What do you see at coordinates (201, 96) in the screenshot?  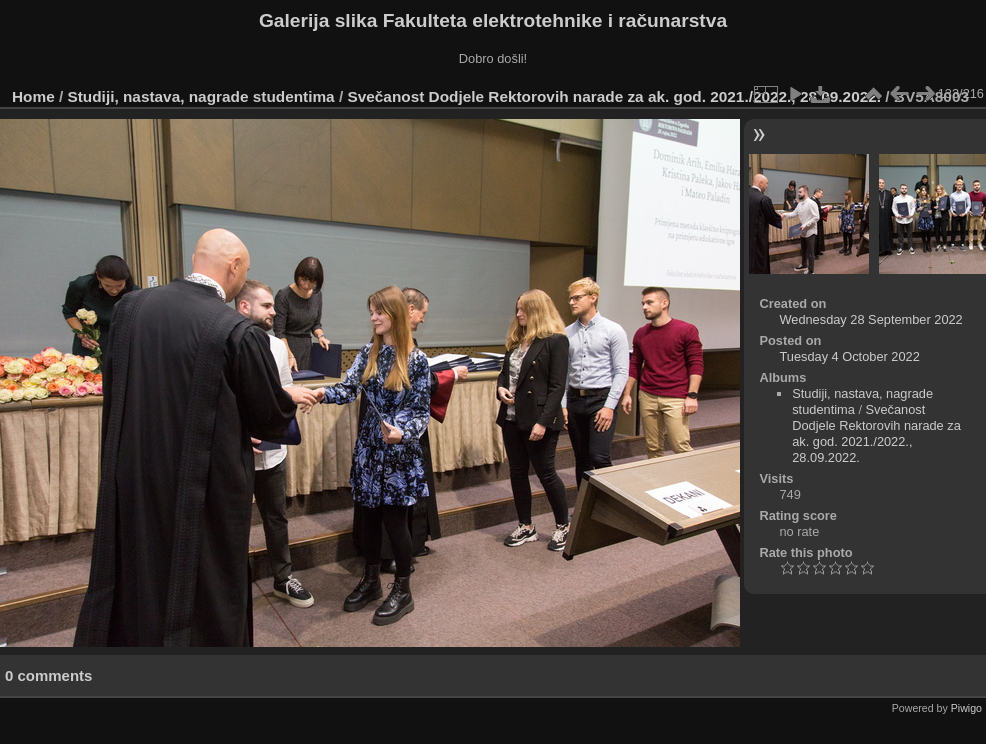 I see `Studiji, nastava, nagrade studentima` at bounding box center [201, 96].